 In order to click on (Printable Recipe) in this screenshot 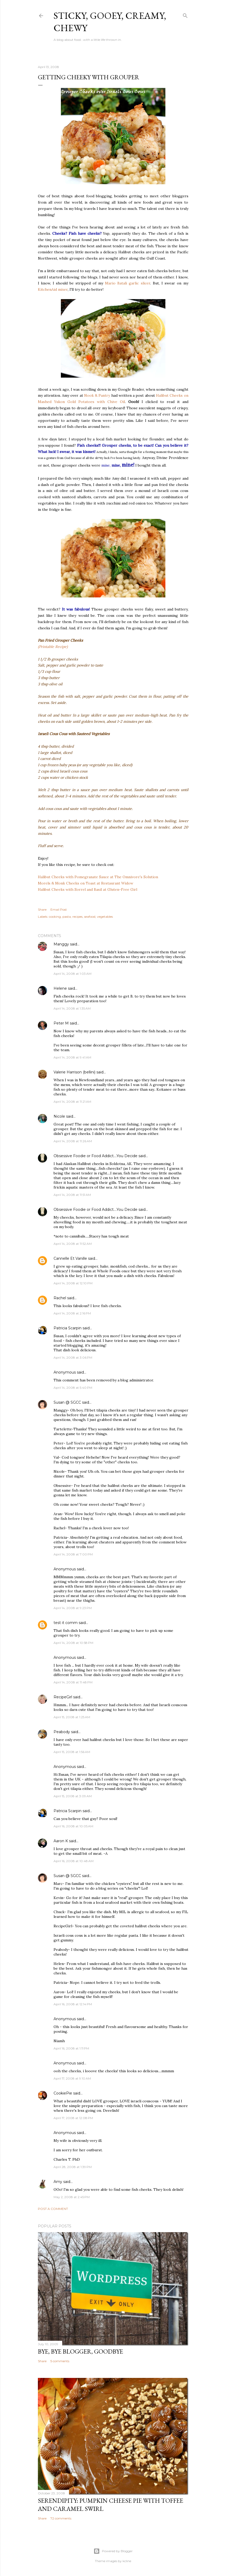, I will do `click(53, 646)`.